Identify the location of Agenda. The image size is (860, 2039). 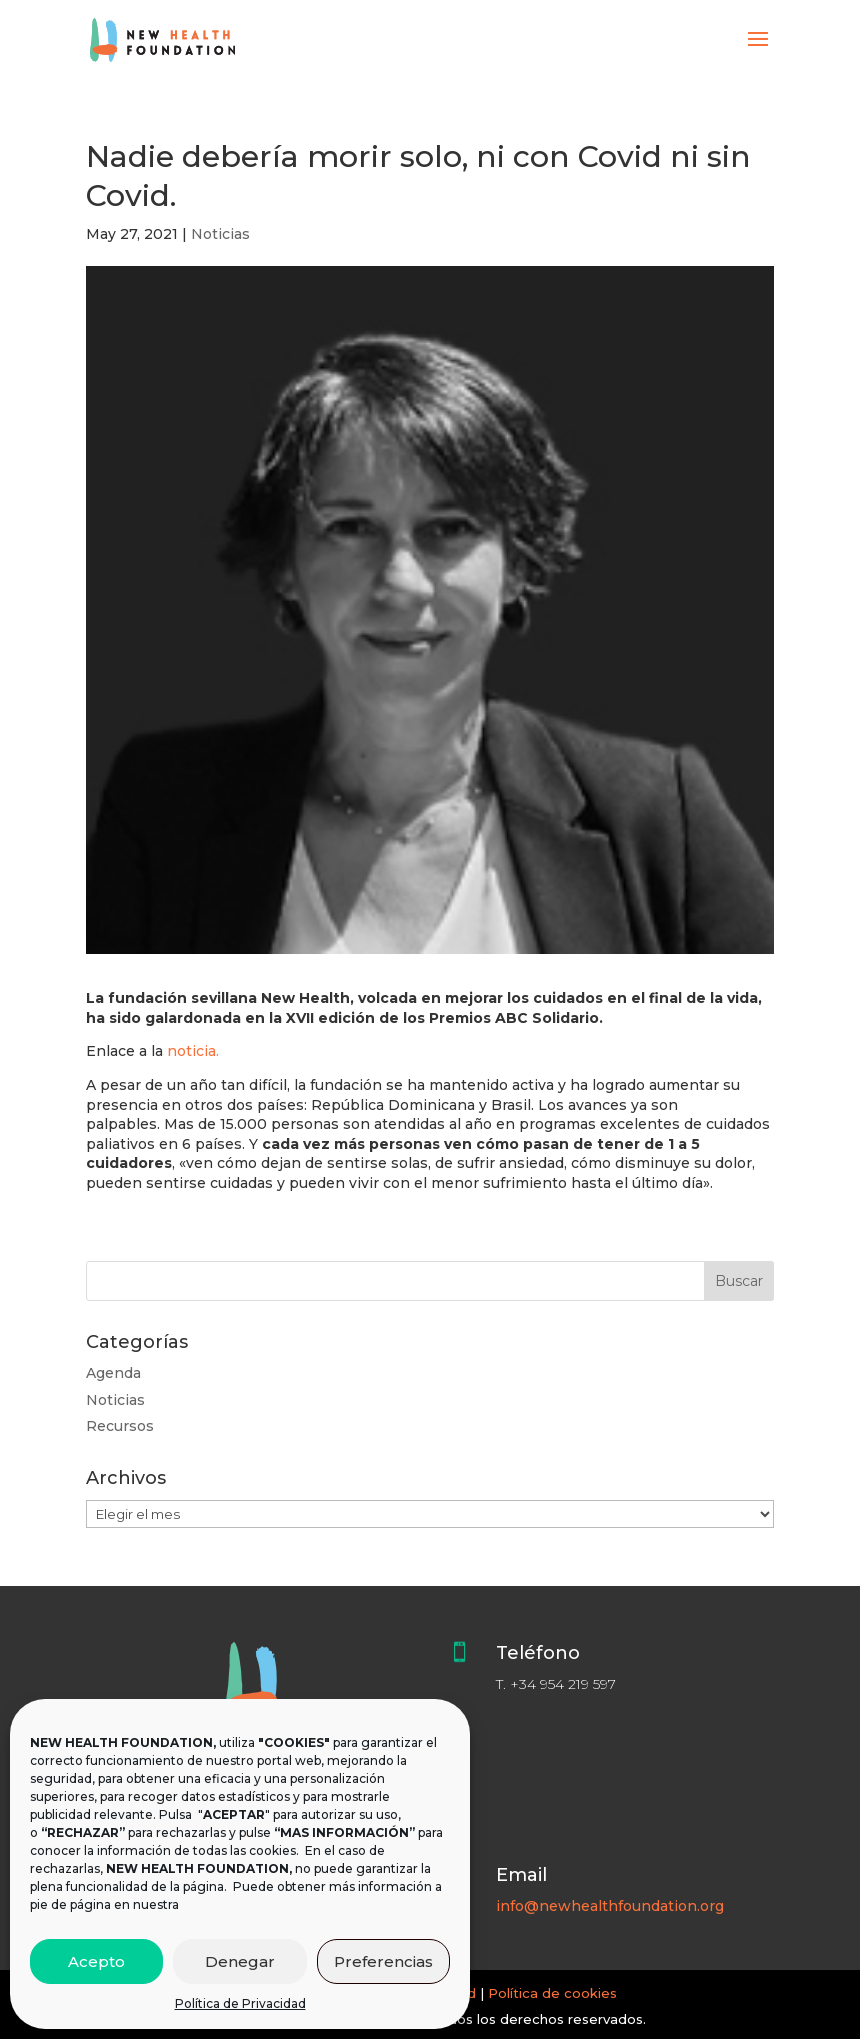
(113, 1373).